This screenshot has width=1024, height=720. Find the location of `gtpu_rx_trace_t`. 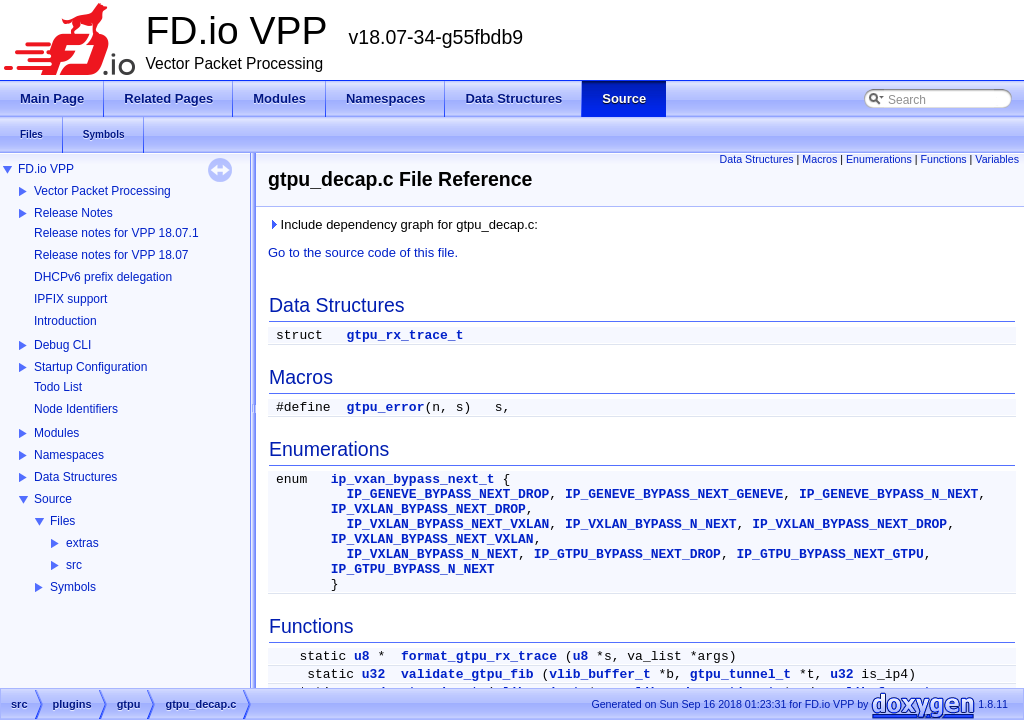

gtpu_rx_trace_t is located at coordinates (404, 335).